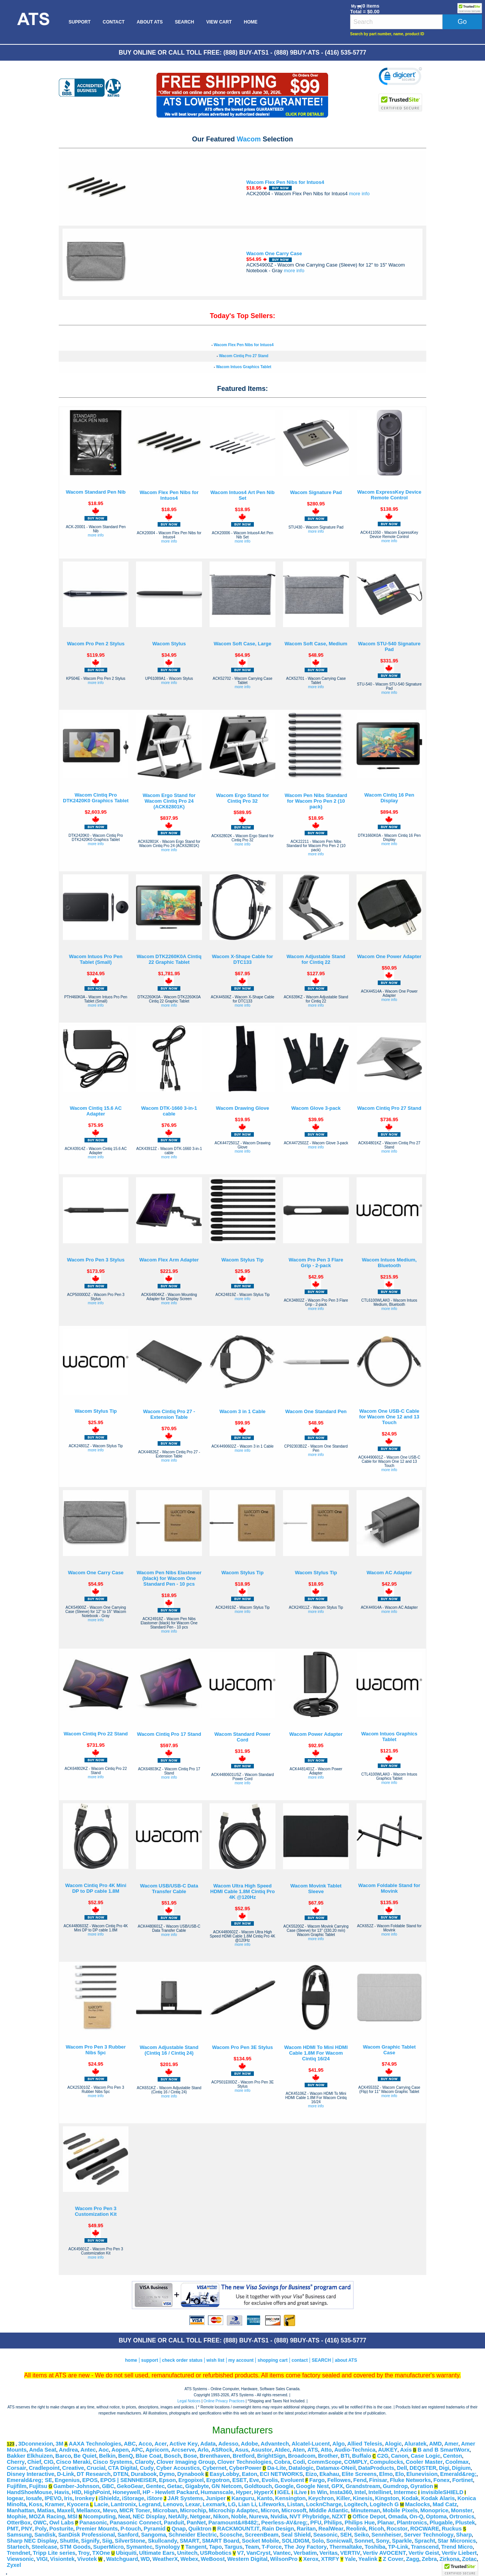  I want to click on Tripp Lite series, so click(54, 2553).